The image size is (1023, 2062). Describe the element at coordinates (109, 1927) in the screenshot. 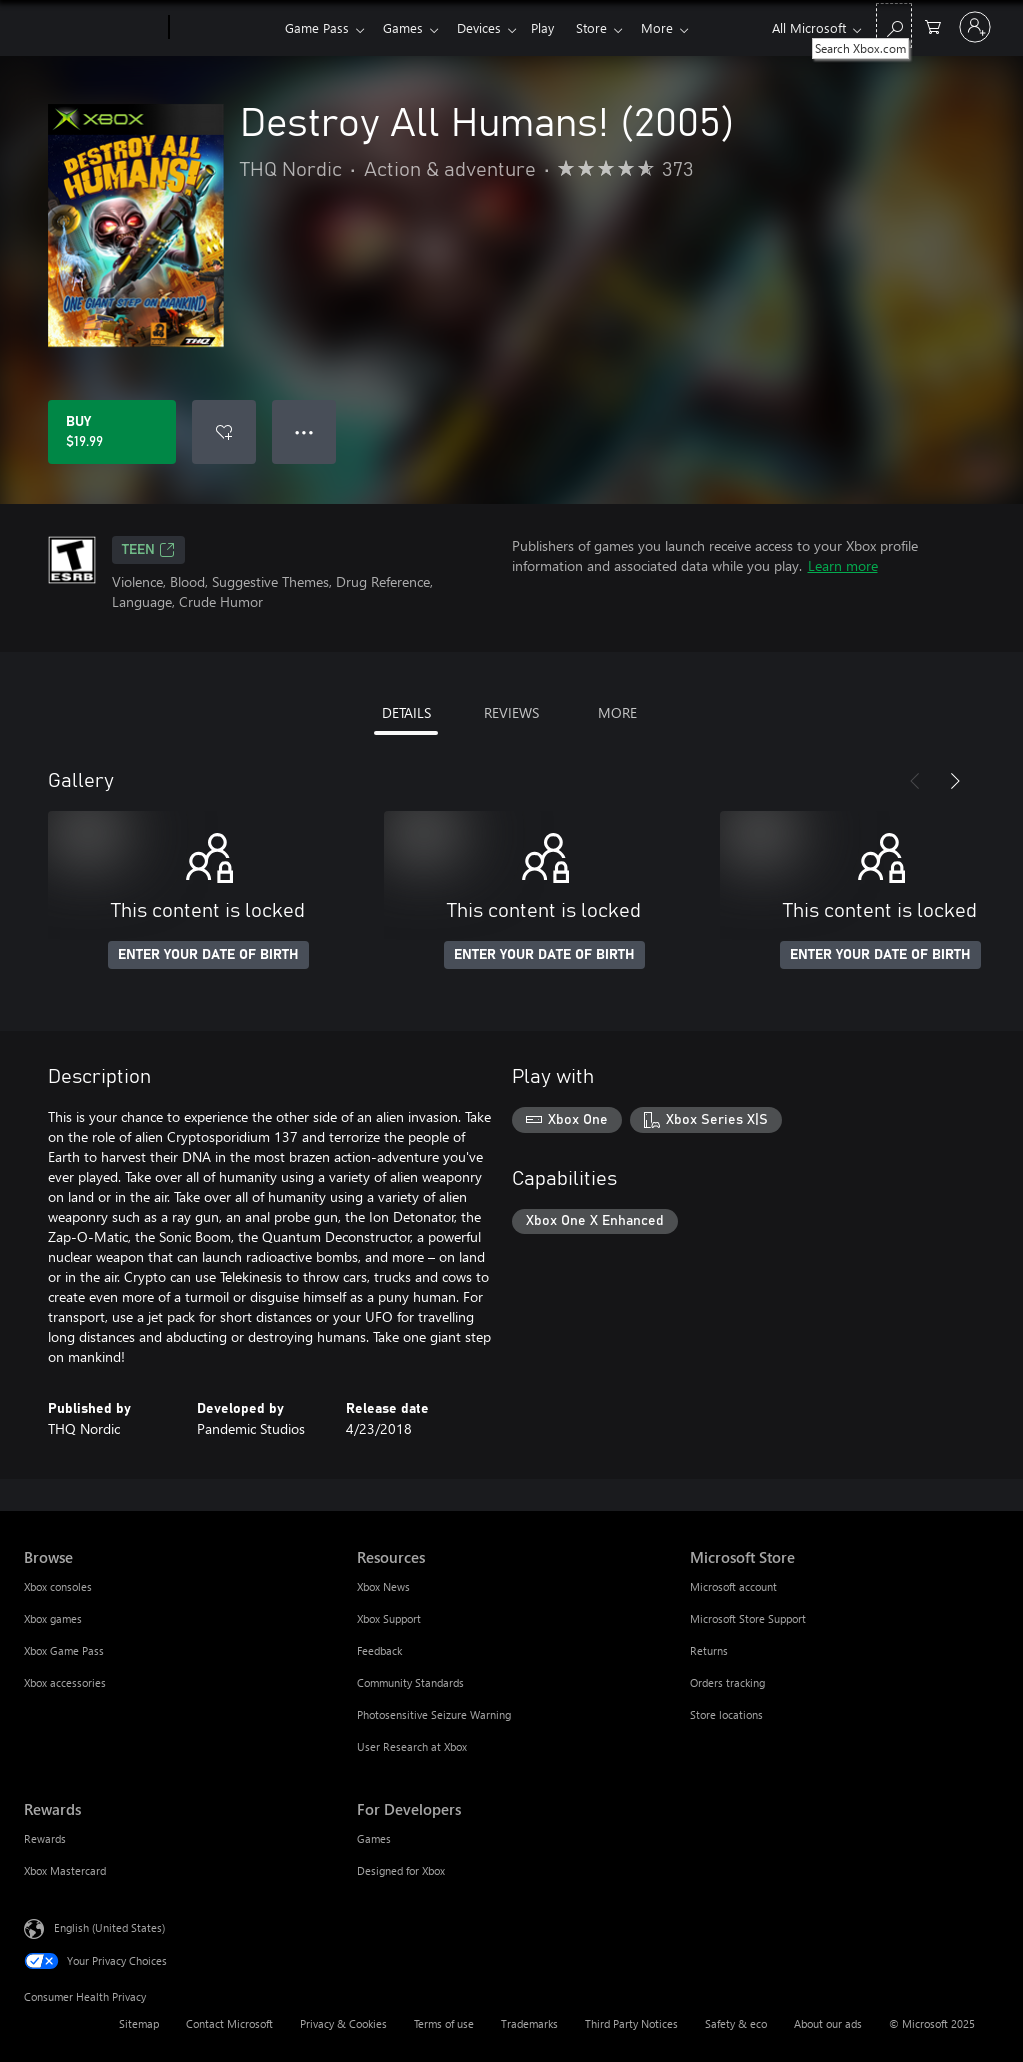

I see `English (United States) [Content Language Selector. Currently set to English (United States)]` at that location.